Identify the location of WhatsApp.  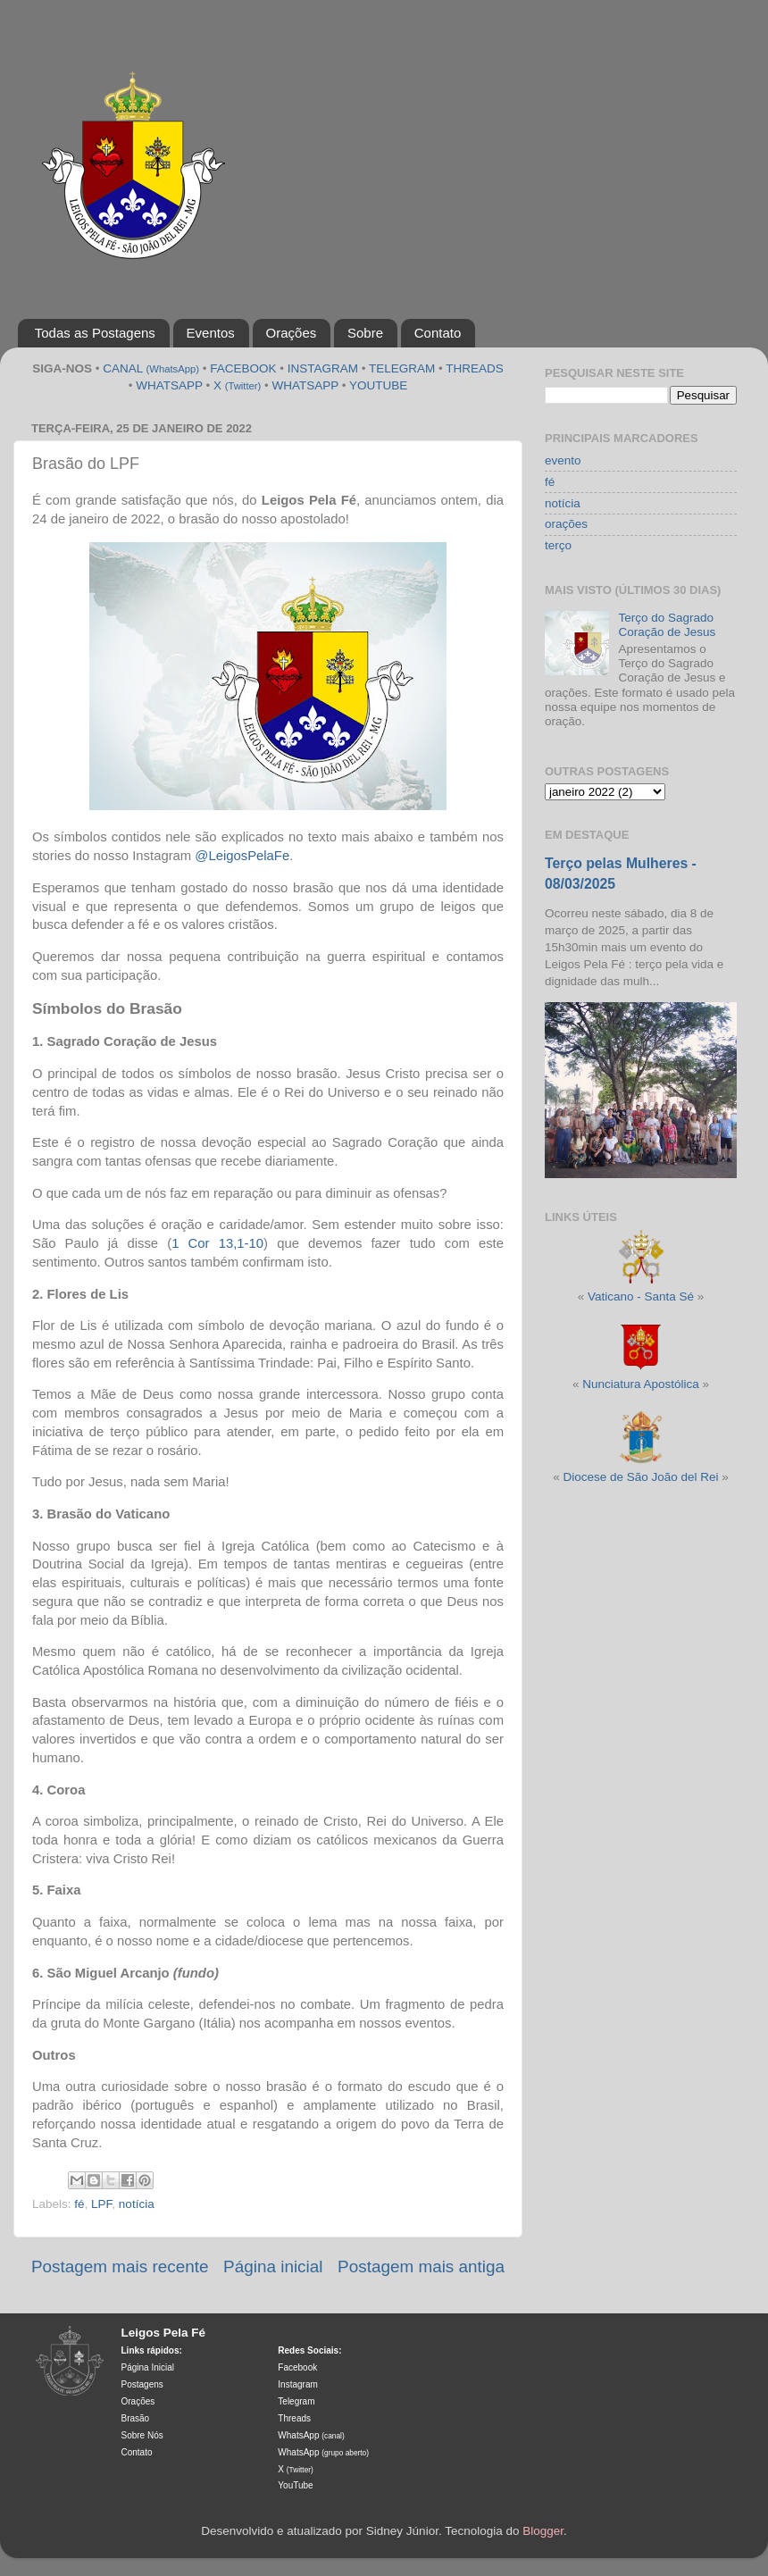
(311, 2435).